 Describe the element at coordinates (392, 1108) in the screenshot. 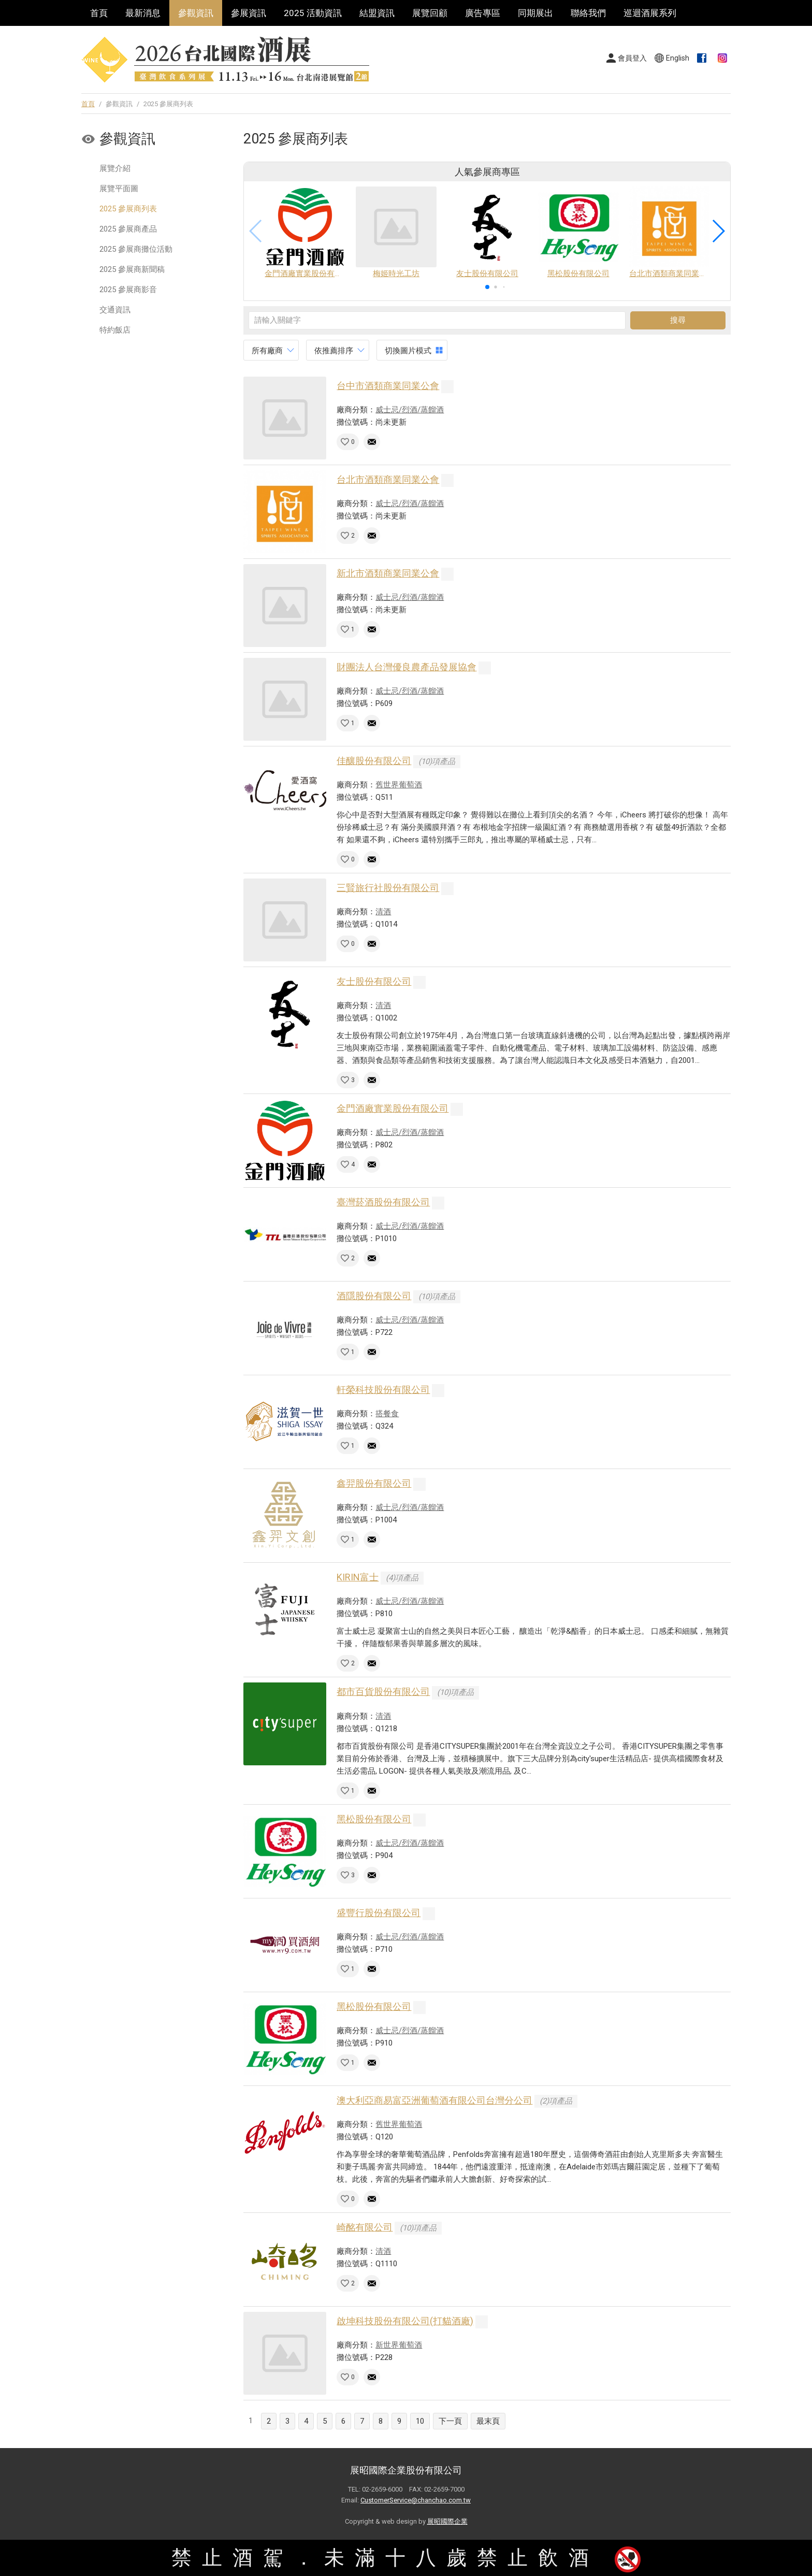

I see `金門酒廠實業股份有限公司` at that location.